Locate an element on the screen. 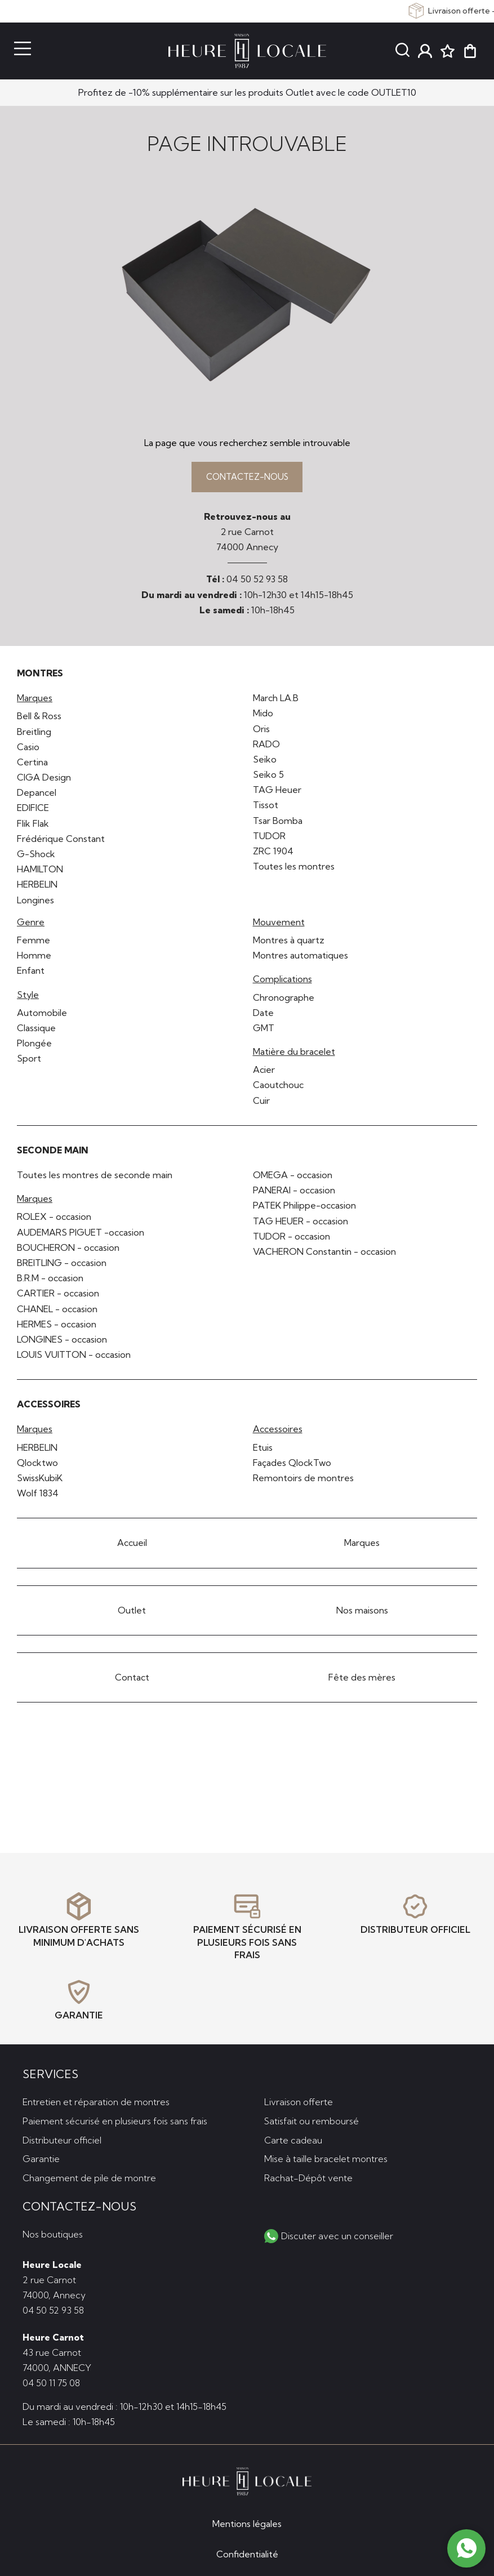 The width and height of the screenshot is (494, 2576). 04 50 52 93 58 is located at coordinates (257, 582).